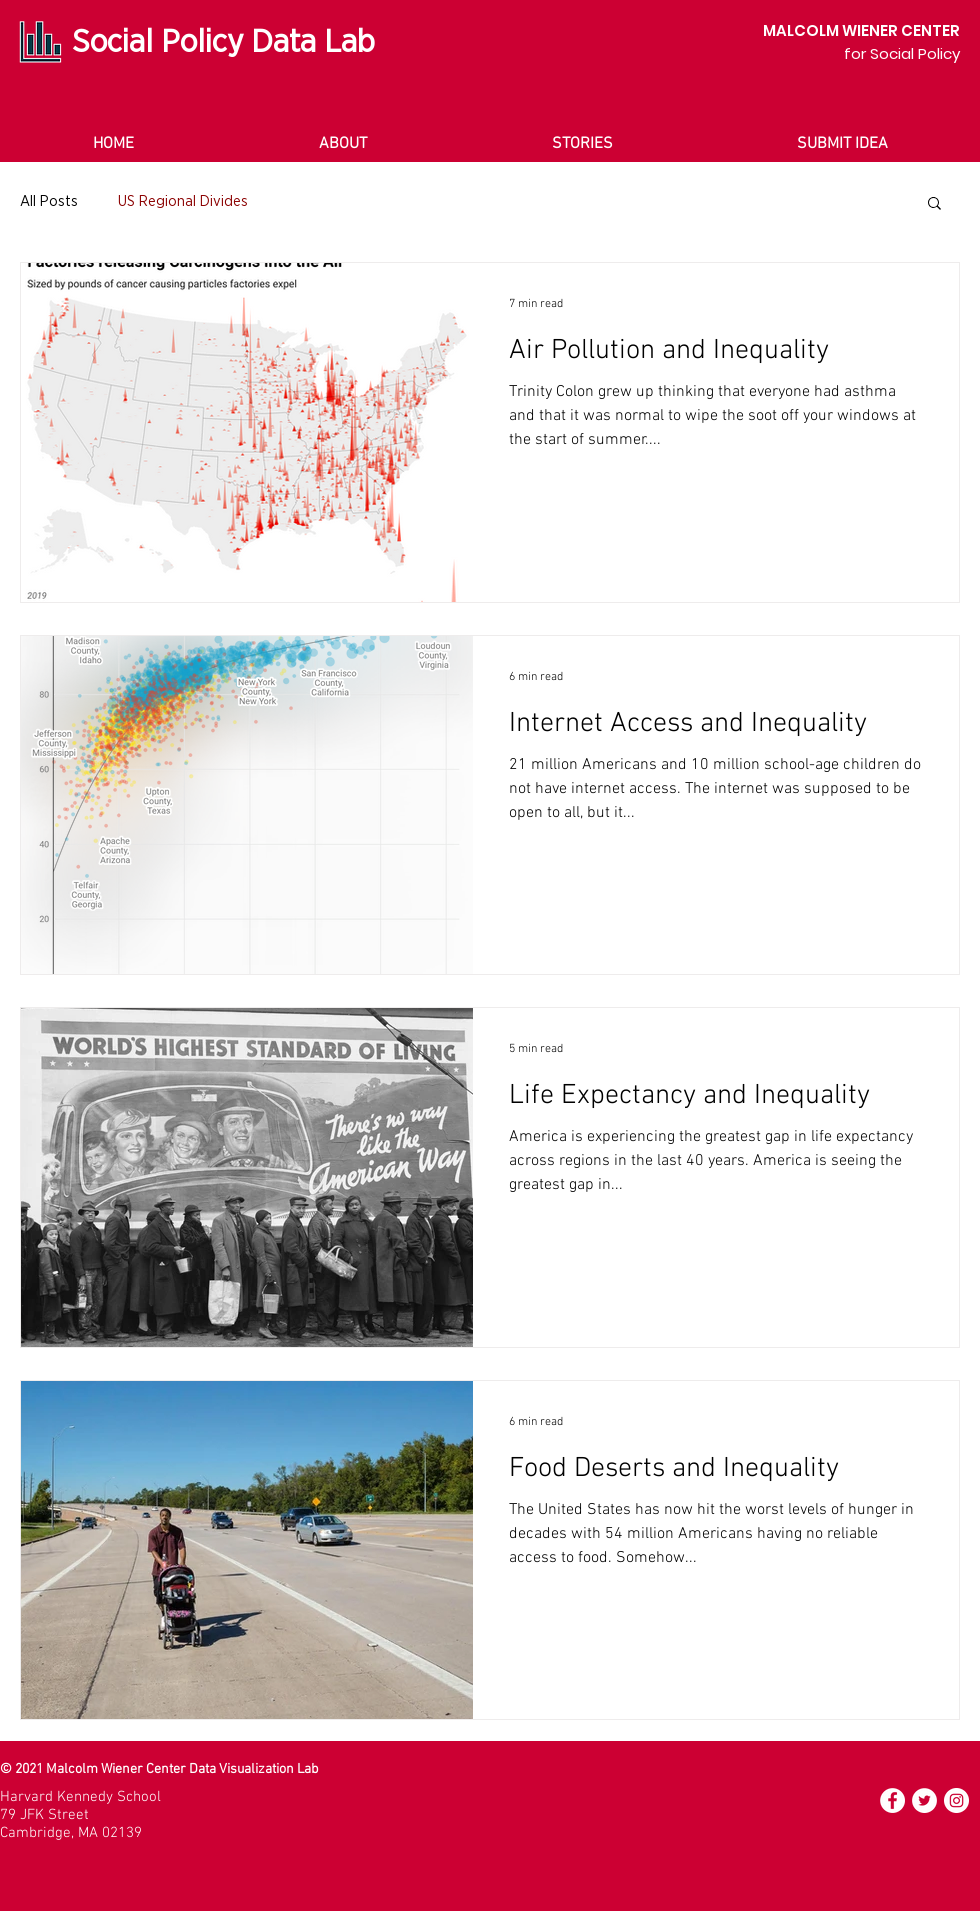 This screenshot has width=980, height=1911. I want to click on US Regional Divides, so click(183, 201).